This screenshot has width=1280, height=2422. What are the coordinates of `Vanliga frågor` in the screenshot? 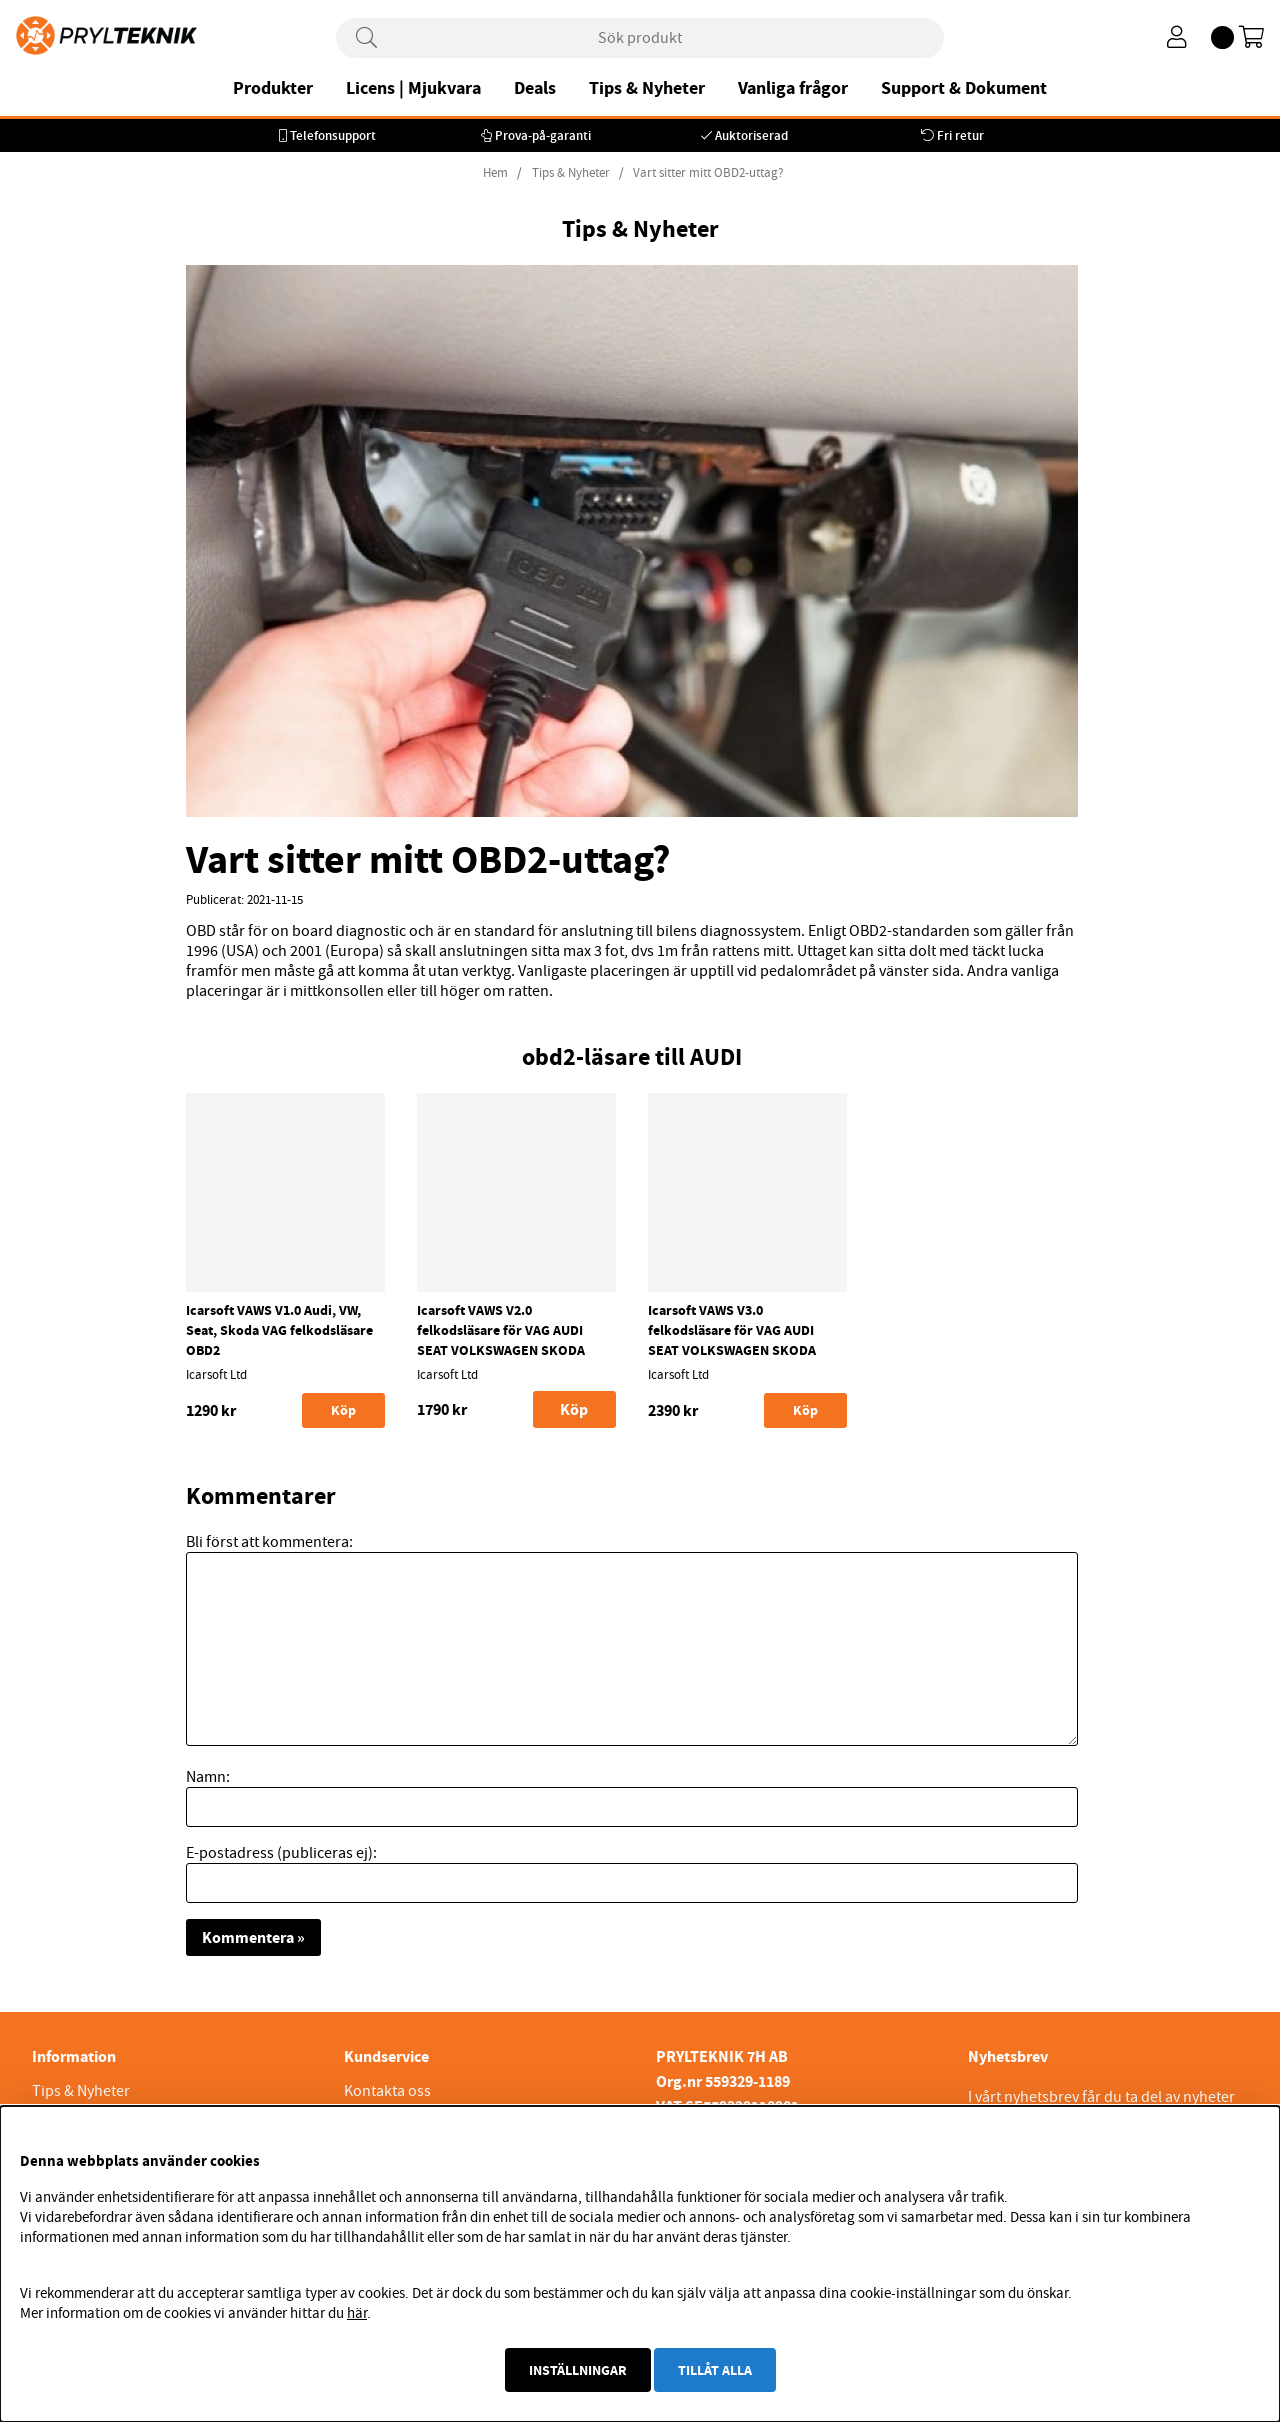 It's located at (793, 88).